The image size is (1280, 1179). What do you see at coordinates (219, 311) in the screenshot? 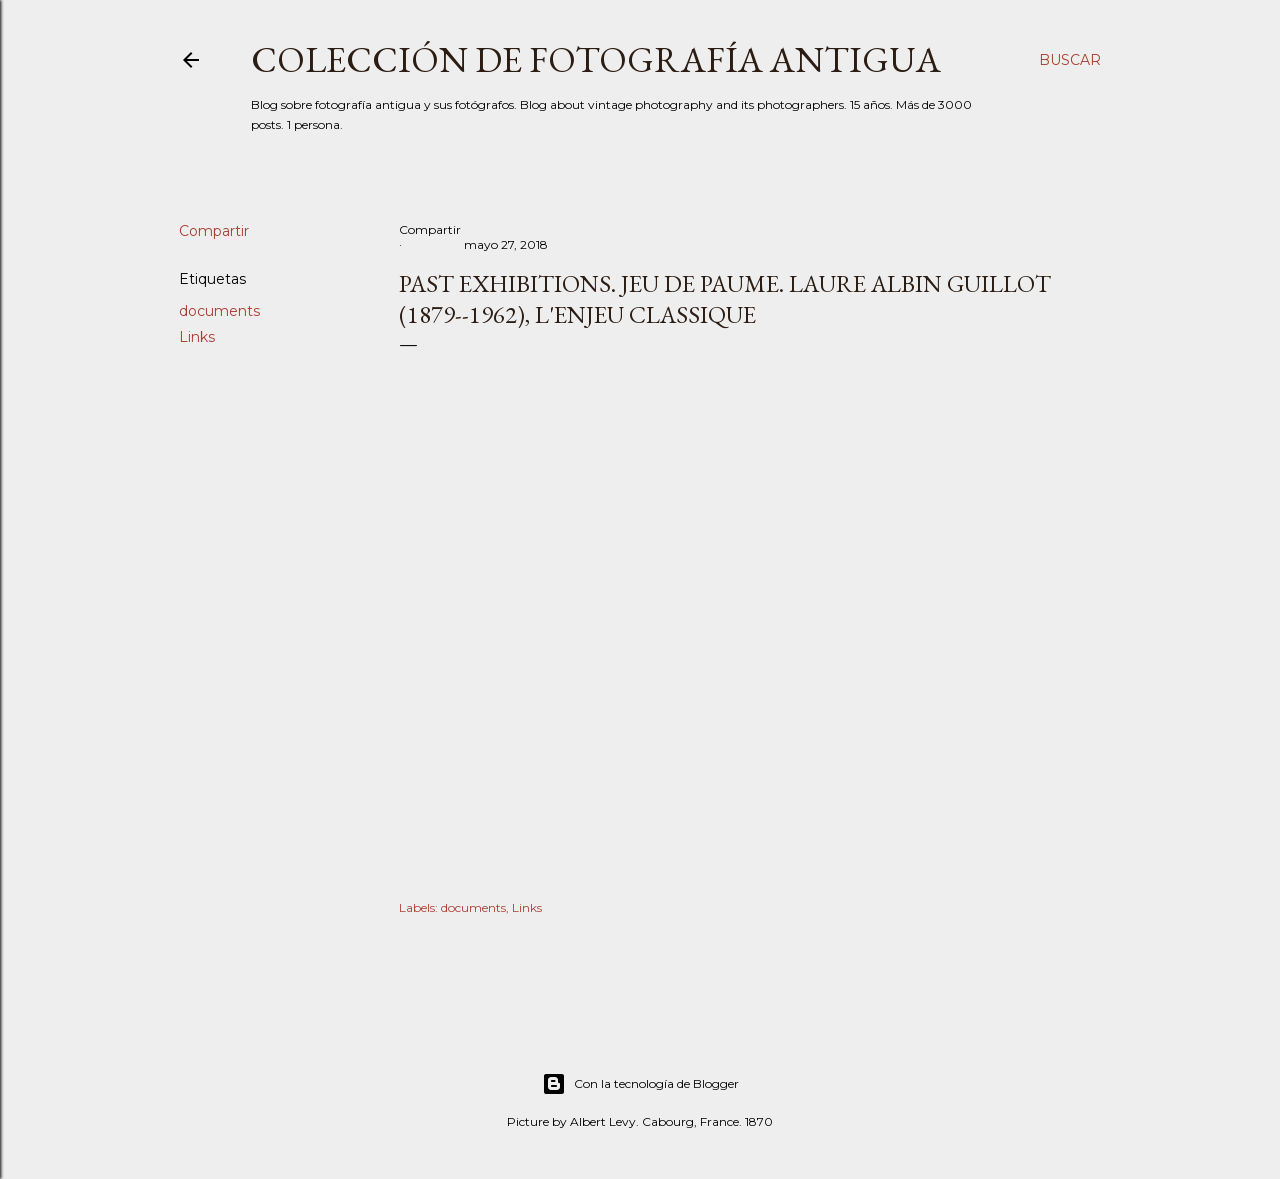
I see `documents` at bounding box center [219, 311].